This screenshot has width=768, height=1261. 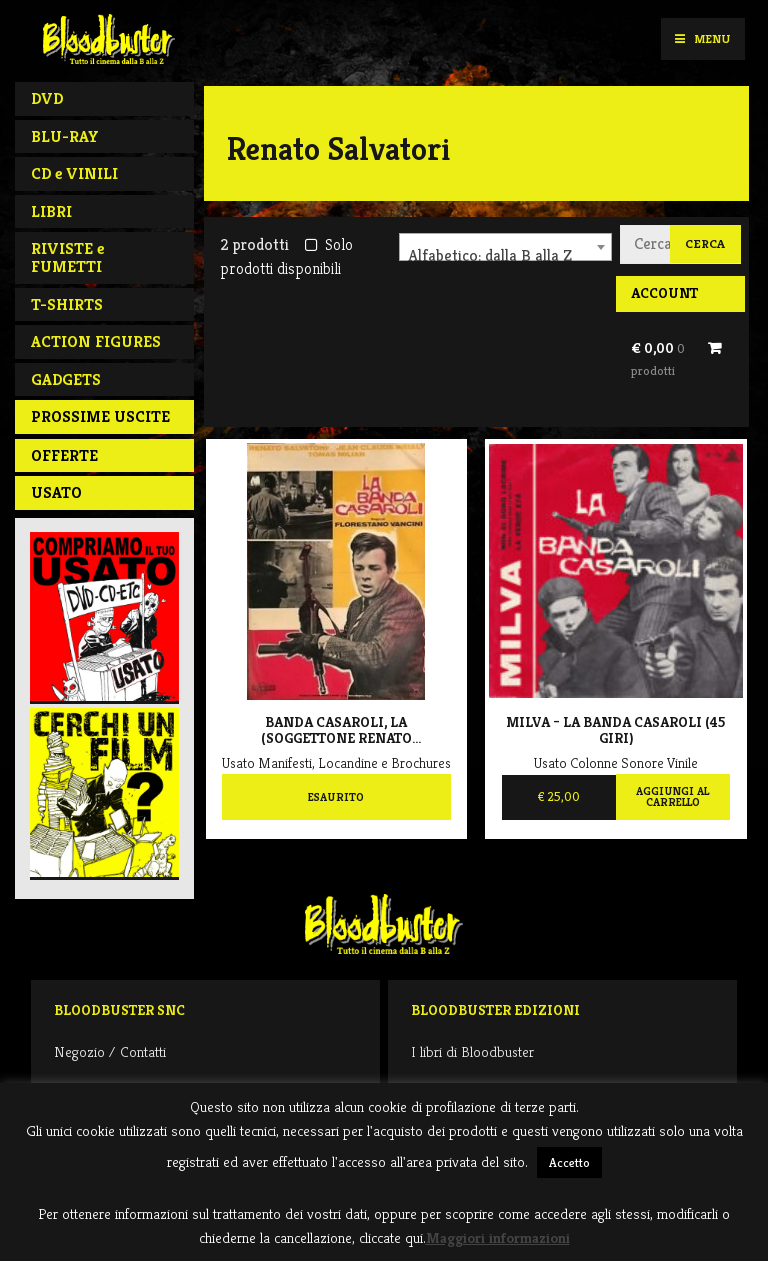 What do you see at coordinates (702, 38) in the screenshot?
I see `Menu` at bounding box center [702, 38].